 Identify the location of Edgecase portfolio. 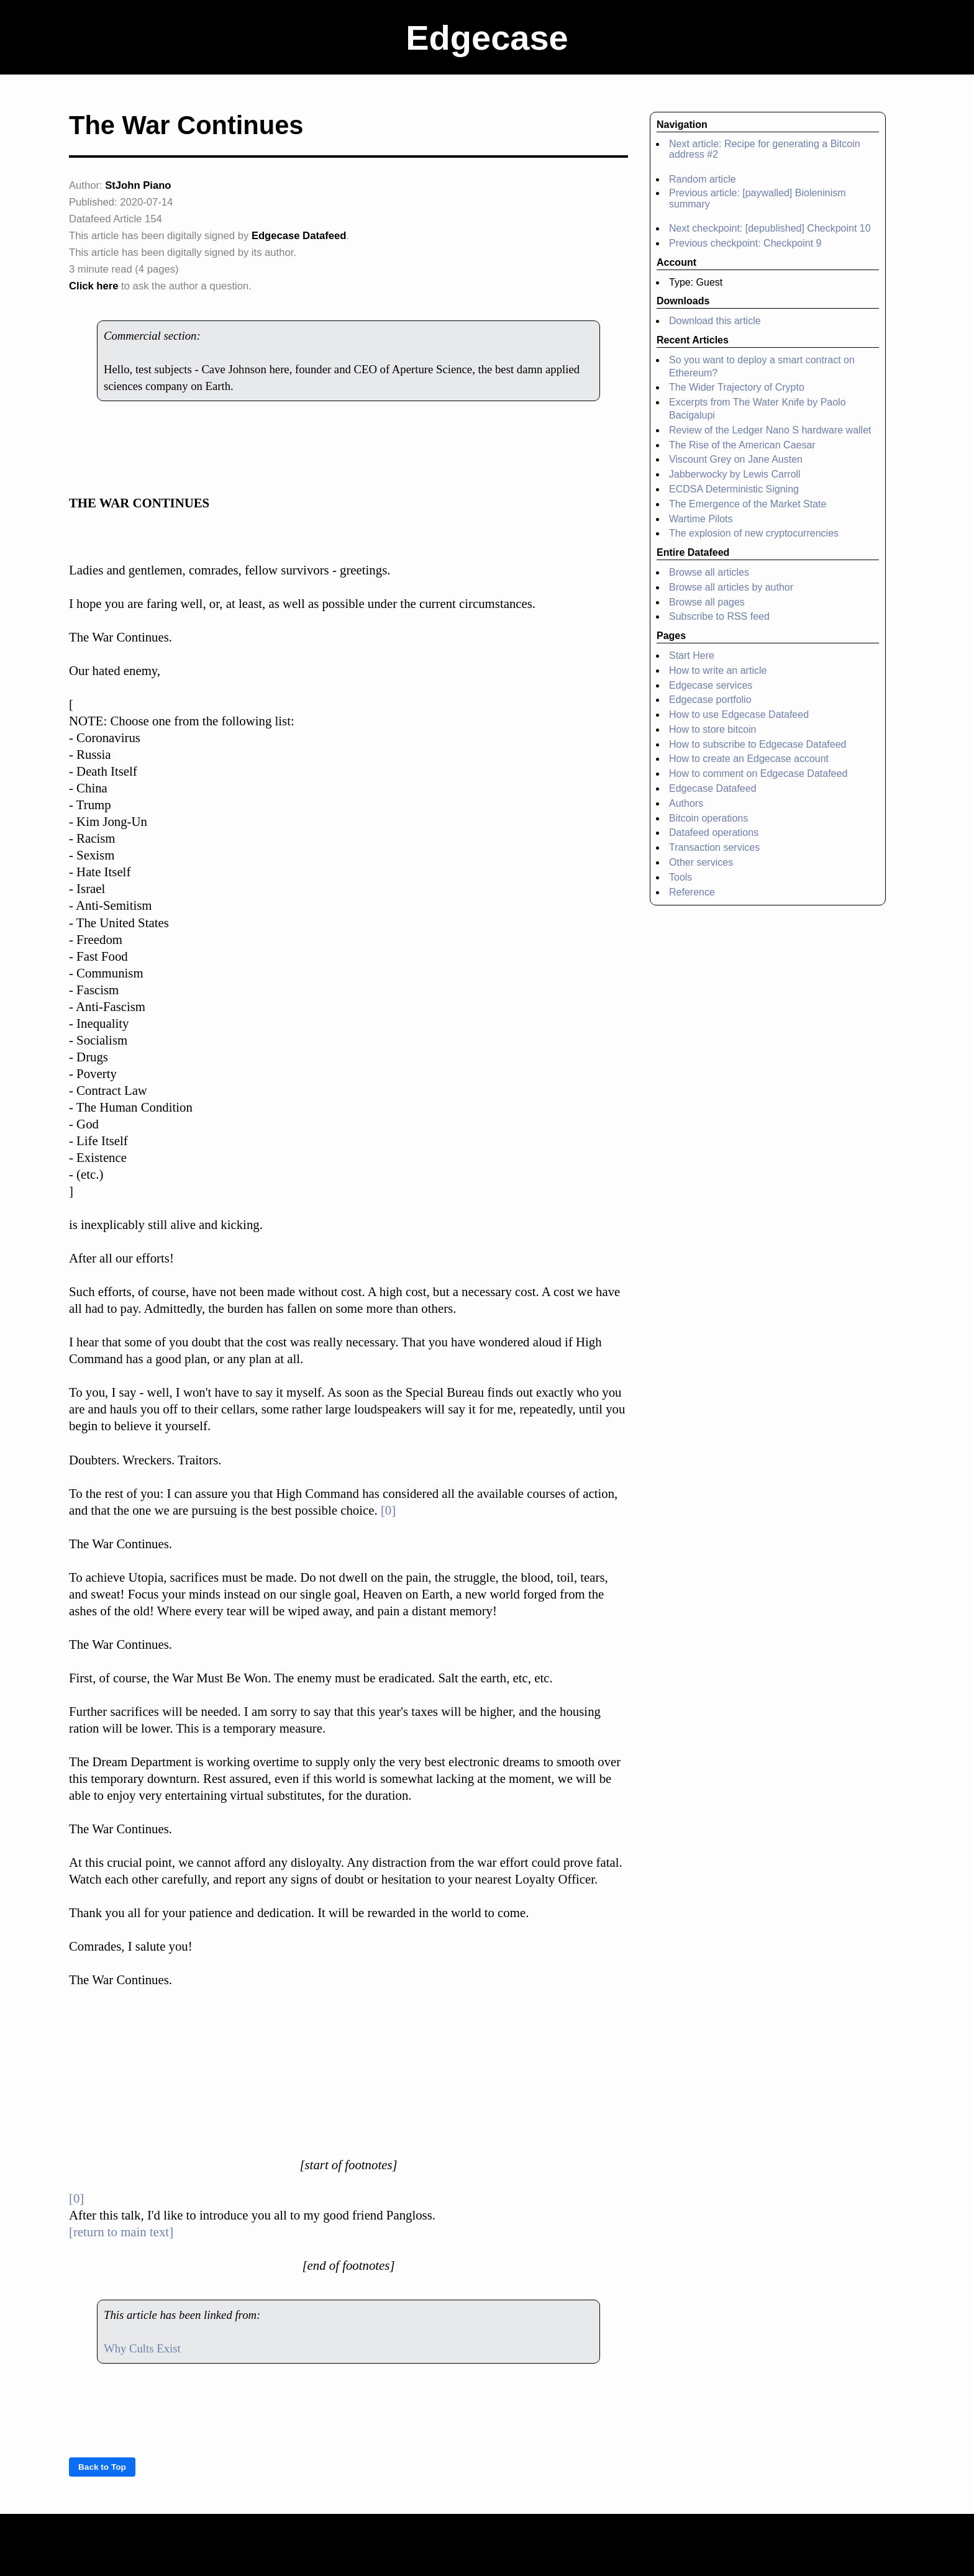
(710, 699).